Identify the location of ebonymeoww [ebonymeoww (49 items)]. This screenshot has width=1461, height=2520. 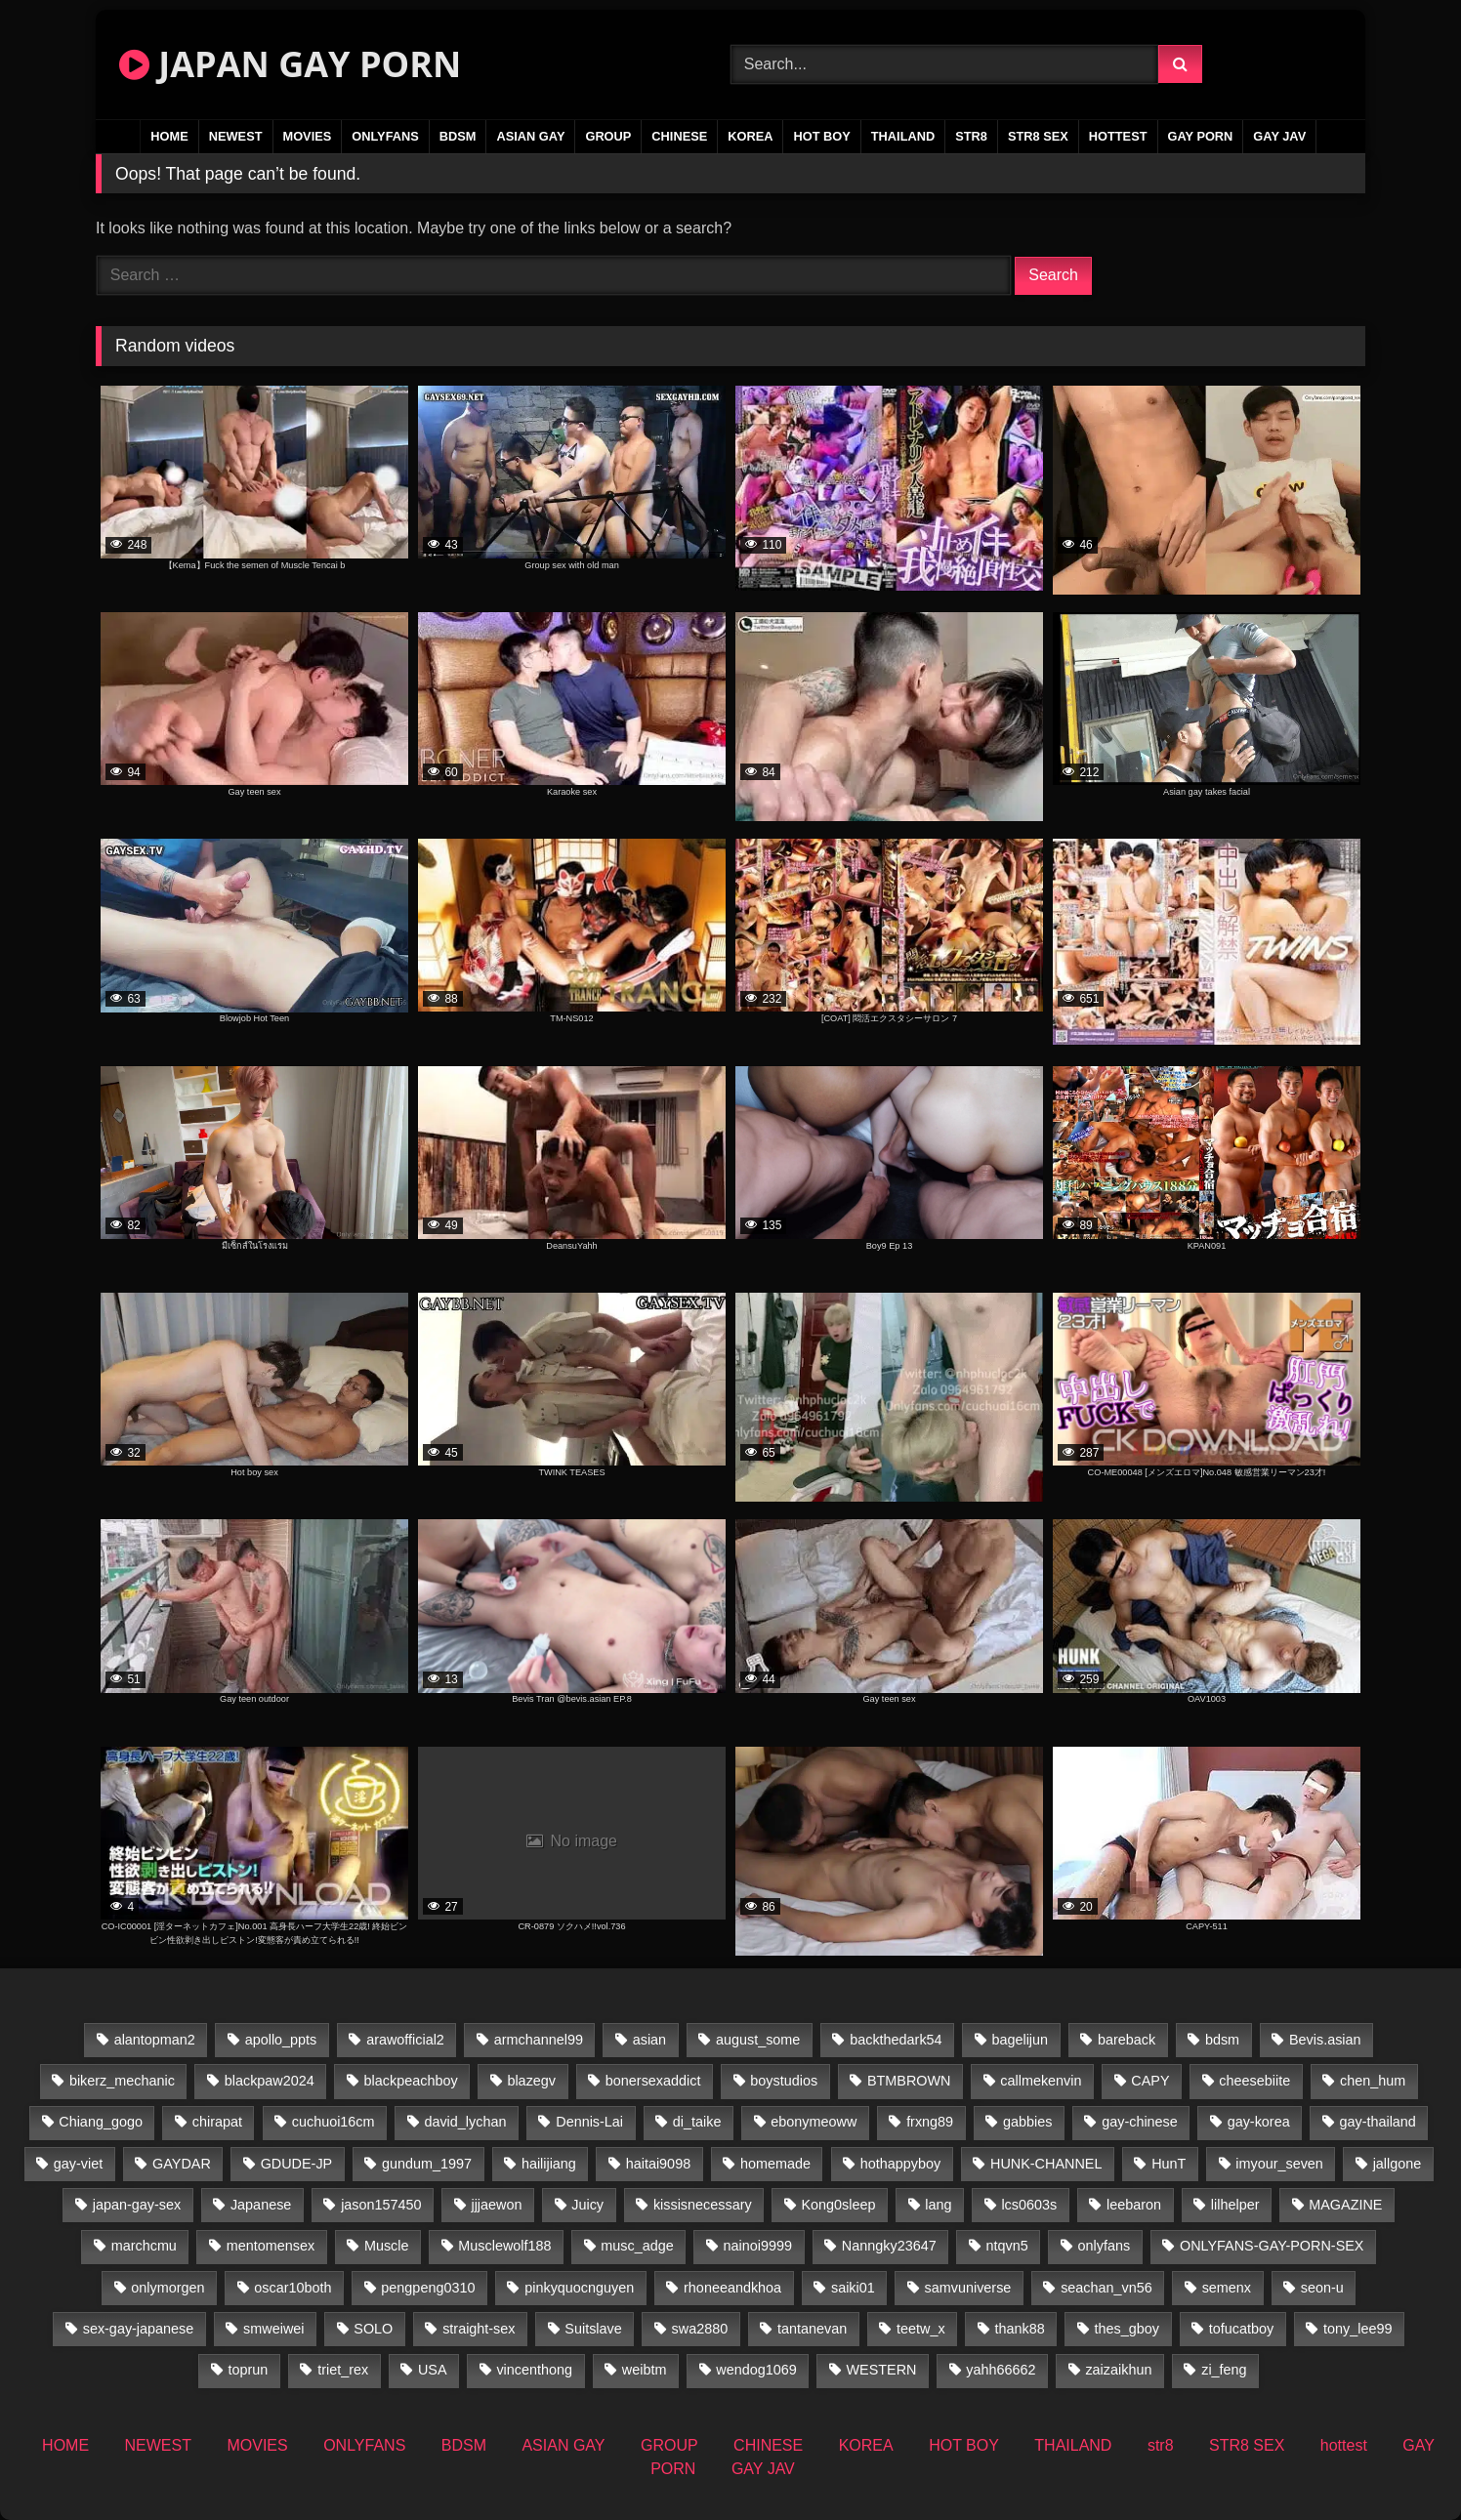
(813, 2121).